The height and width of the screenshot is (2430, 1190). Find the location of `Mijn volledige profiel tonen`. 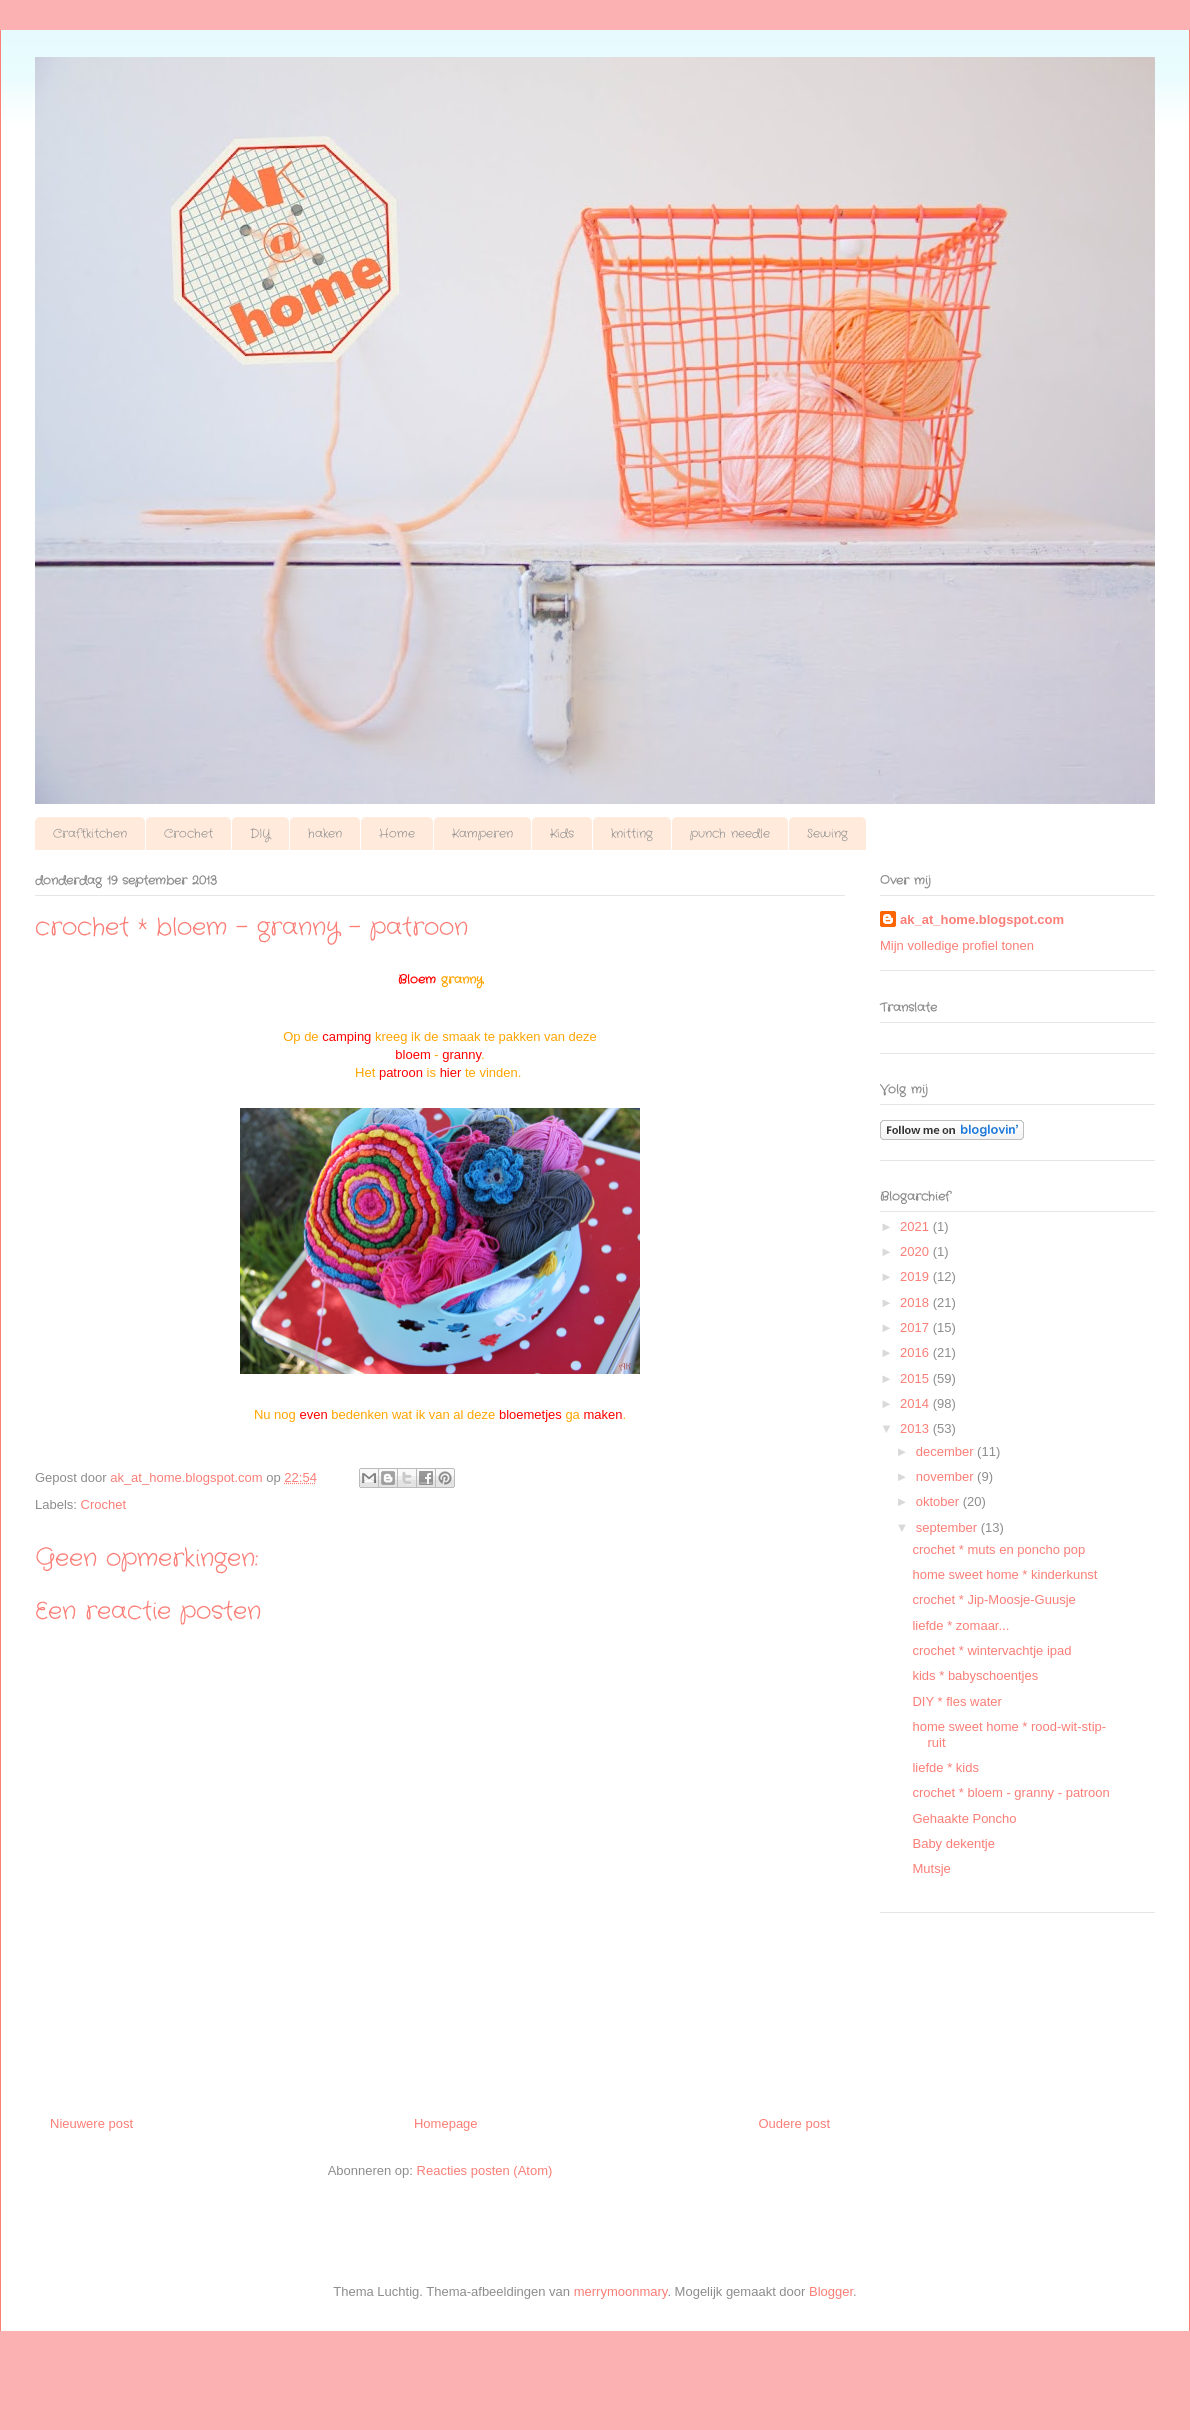

Mijn volledige profiel tonen is located at coordinates (957, 945).